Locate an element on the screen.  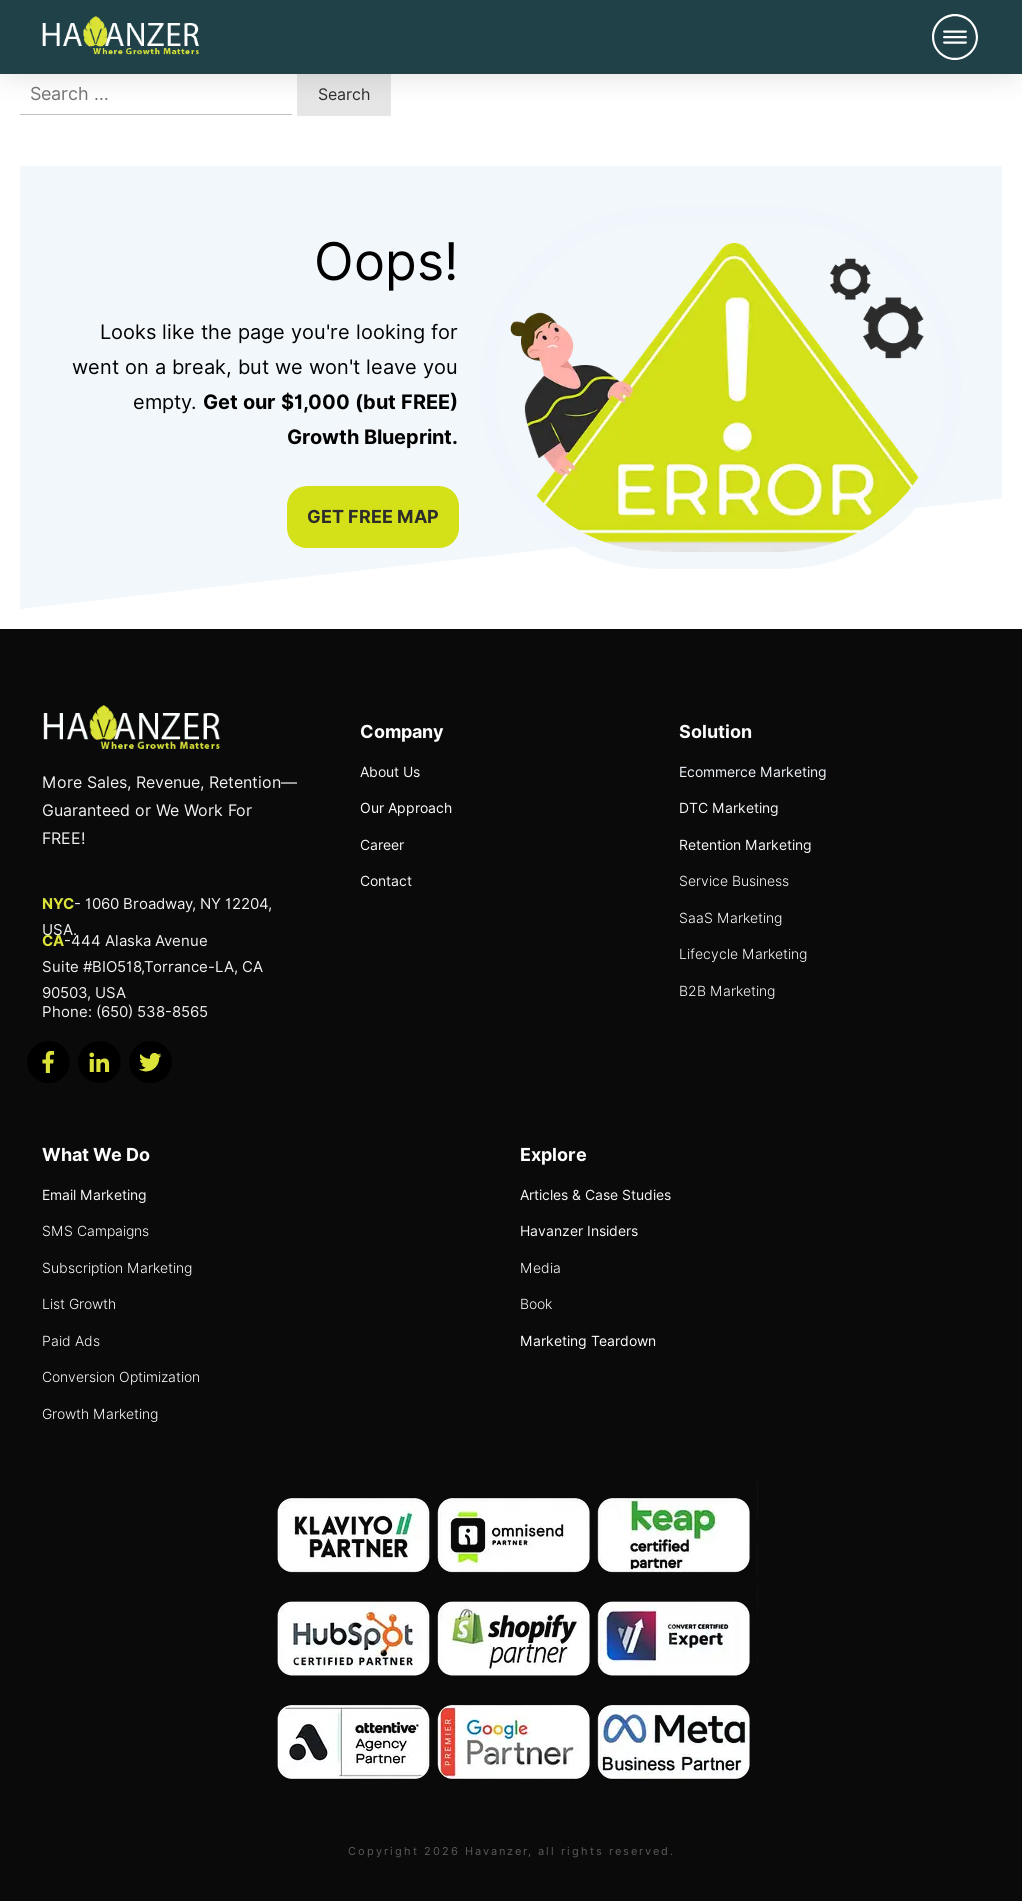
DTC Marketing is located at coordinates (729, 808).